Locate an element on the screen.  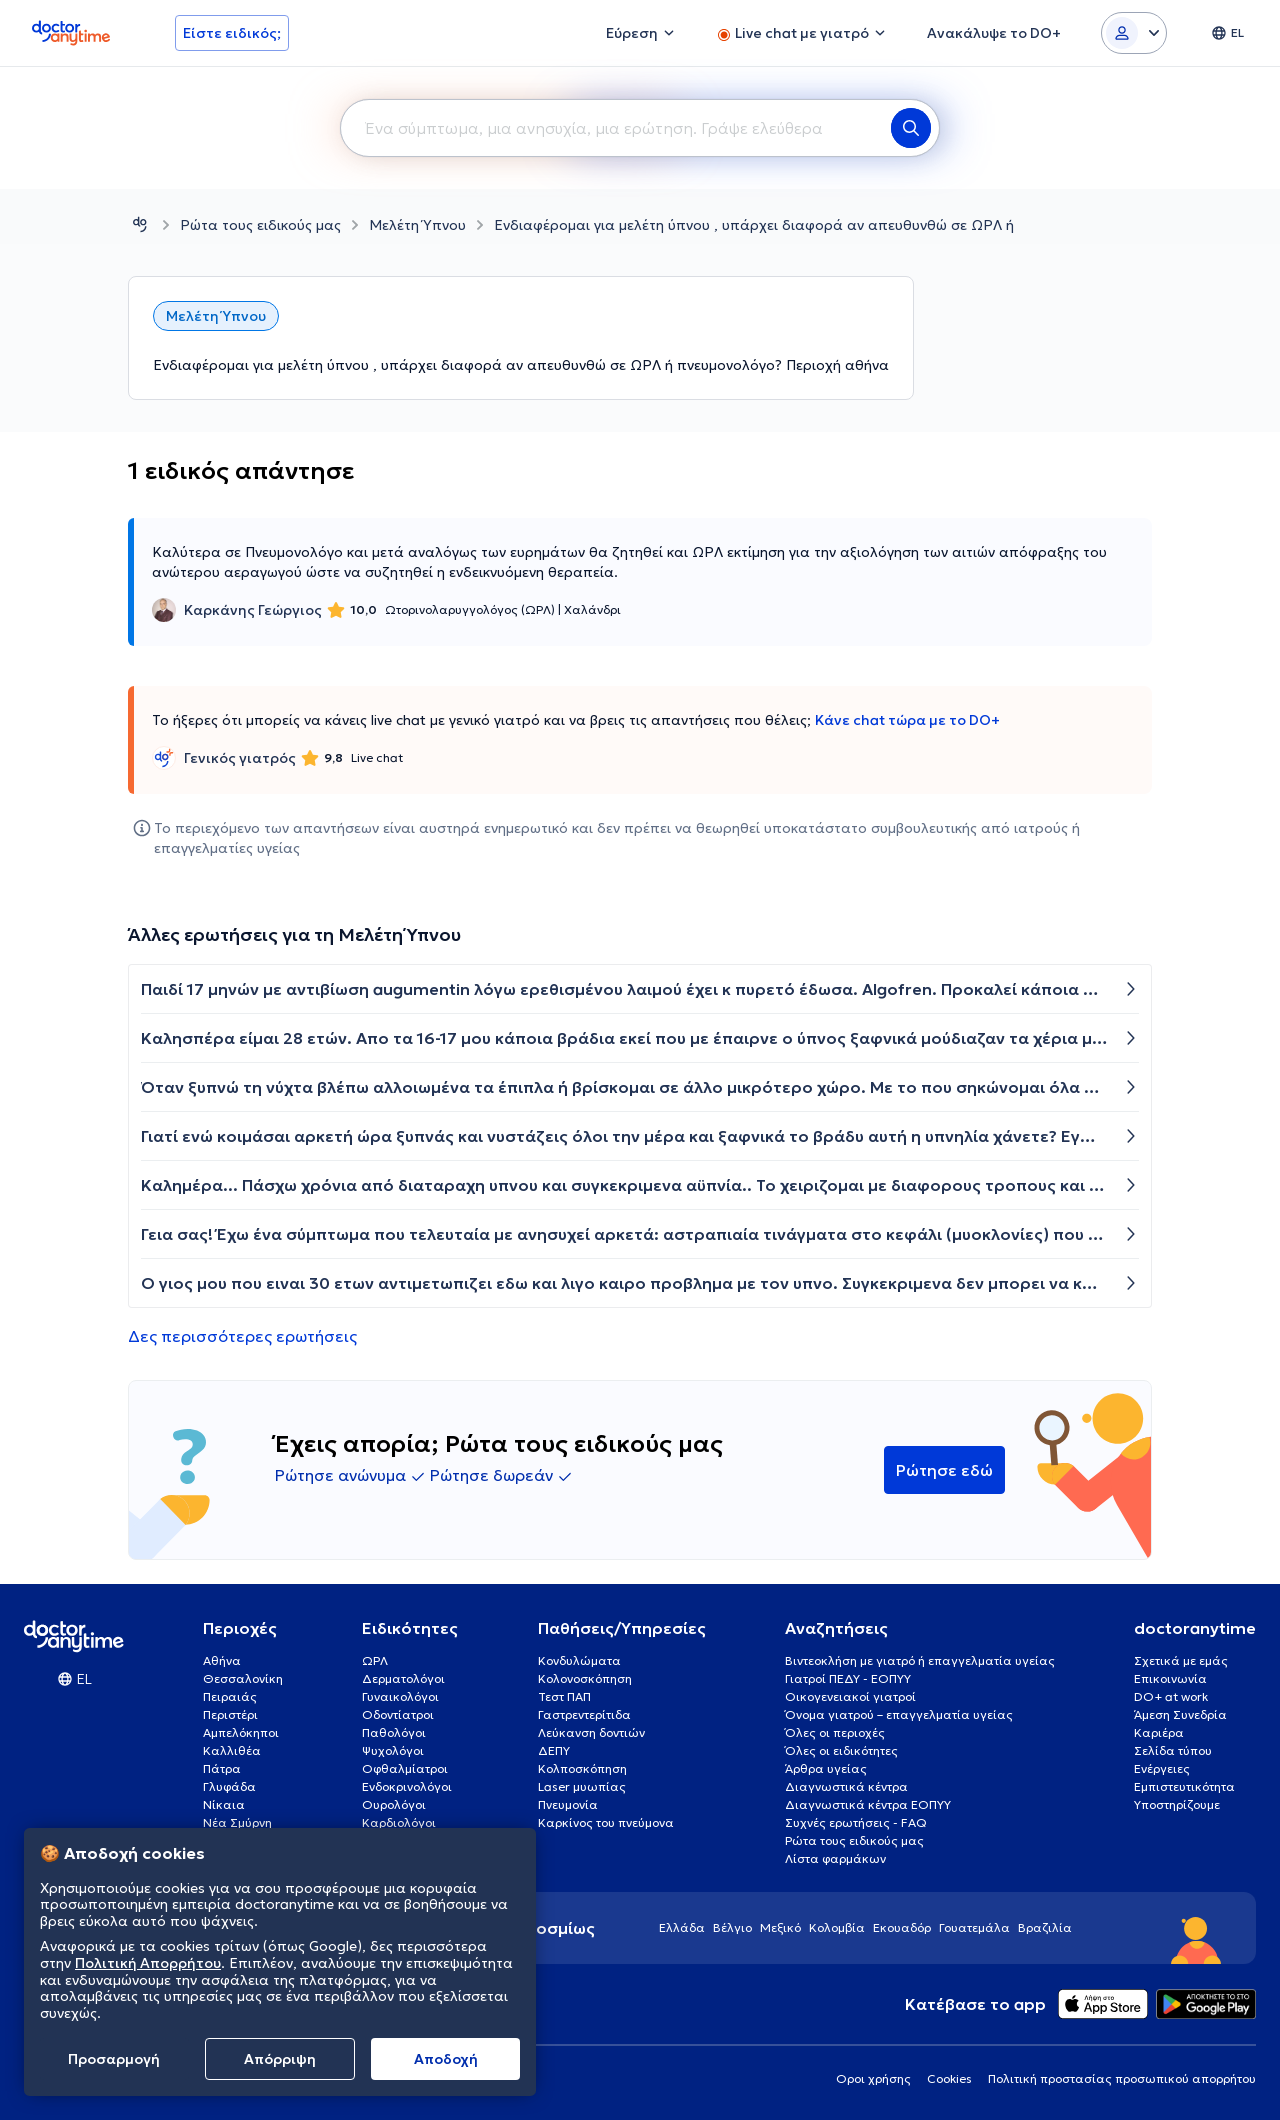
Γυναικολόγοι is located at coordinates (400, 1696).